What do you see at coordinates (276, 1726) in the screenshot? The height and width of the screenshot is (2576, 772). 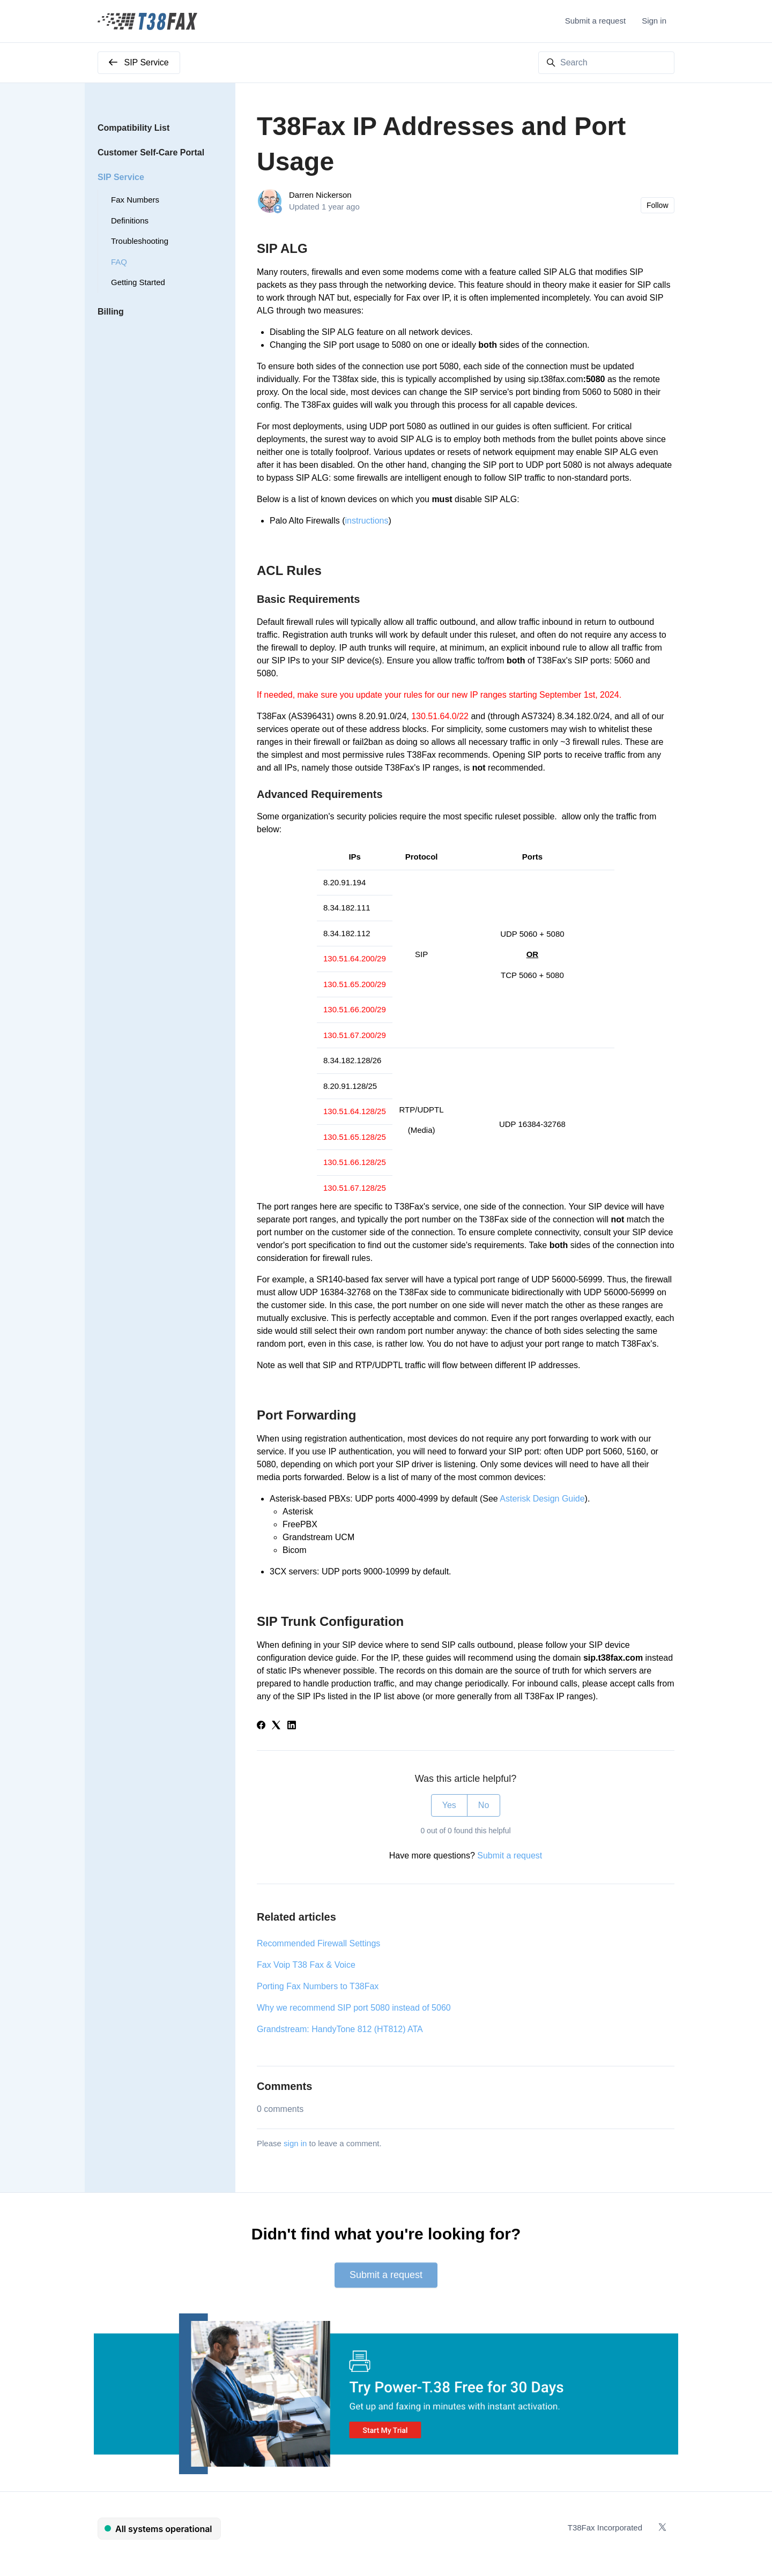 I see `[X Corp]` at bounding box center [276, 1726].